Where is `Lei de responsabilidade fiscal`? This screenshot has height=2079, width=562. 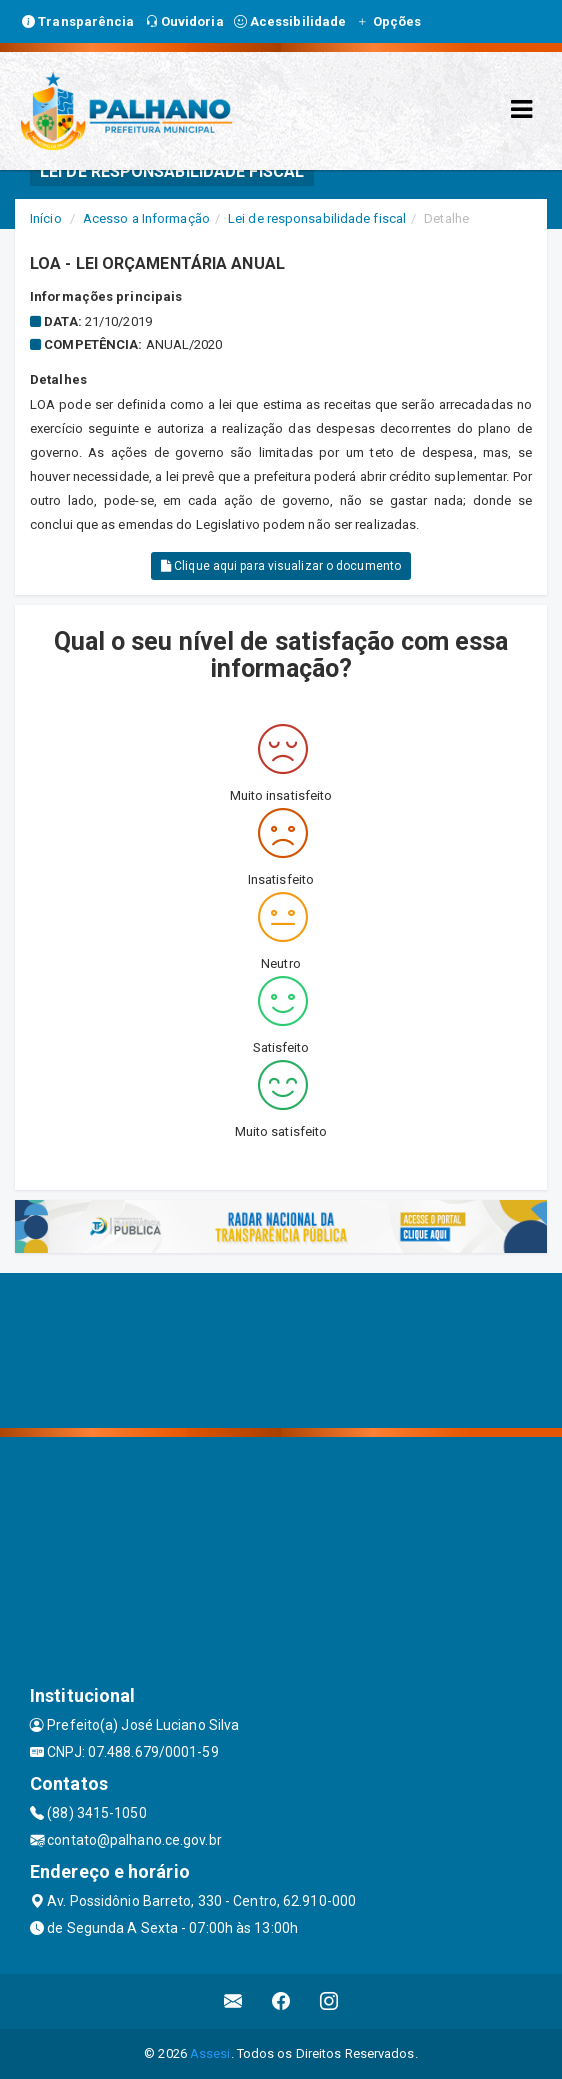 Lei de responsabilidade fiscal is located at coordinates (317, 218).